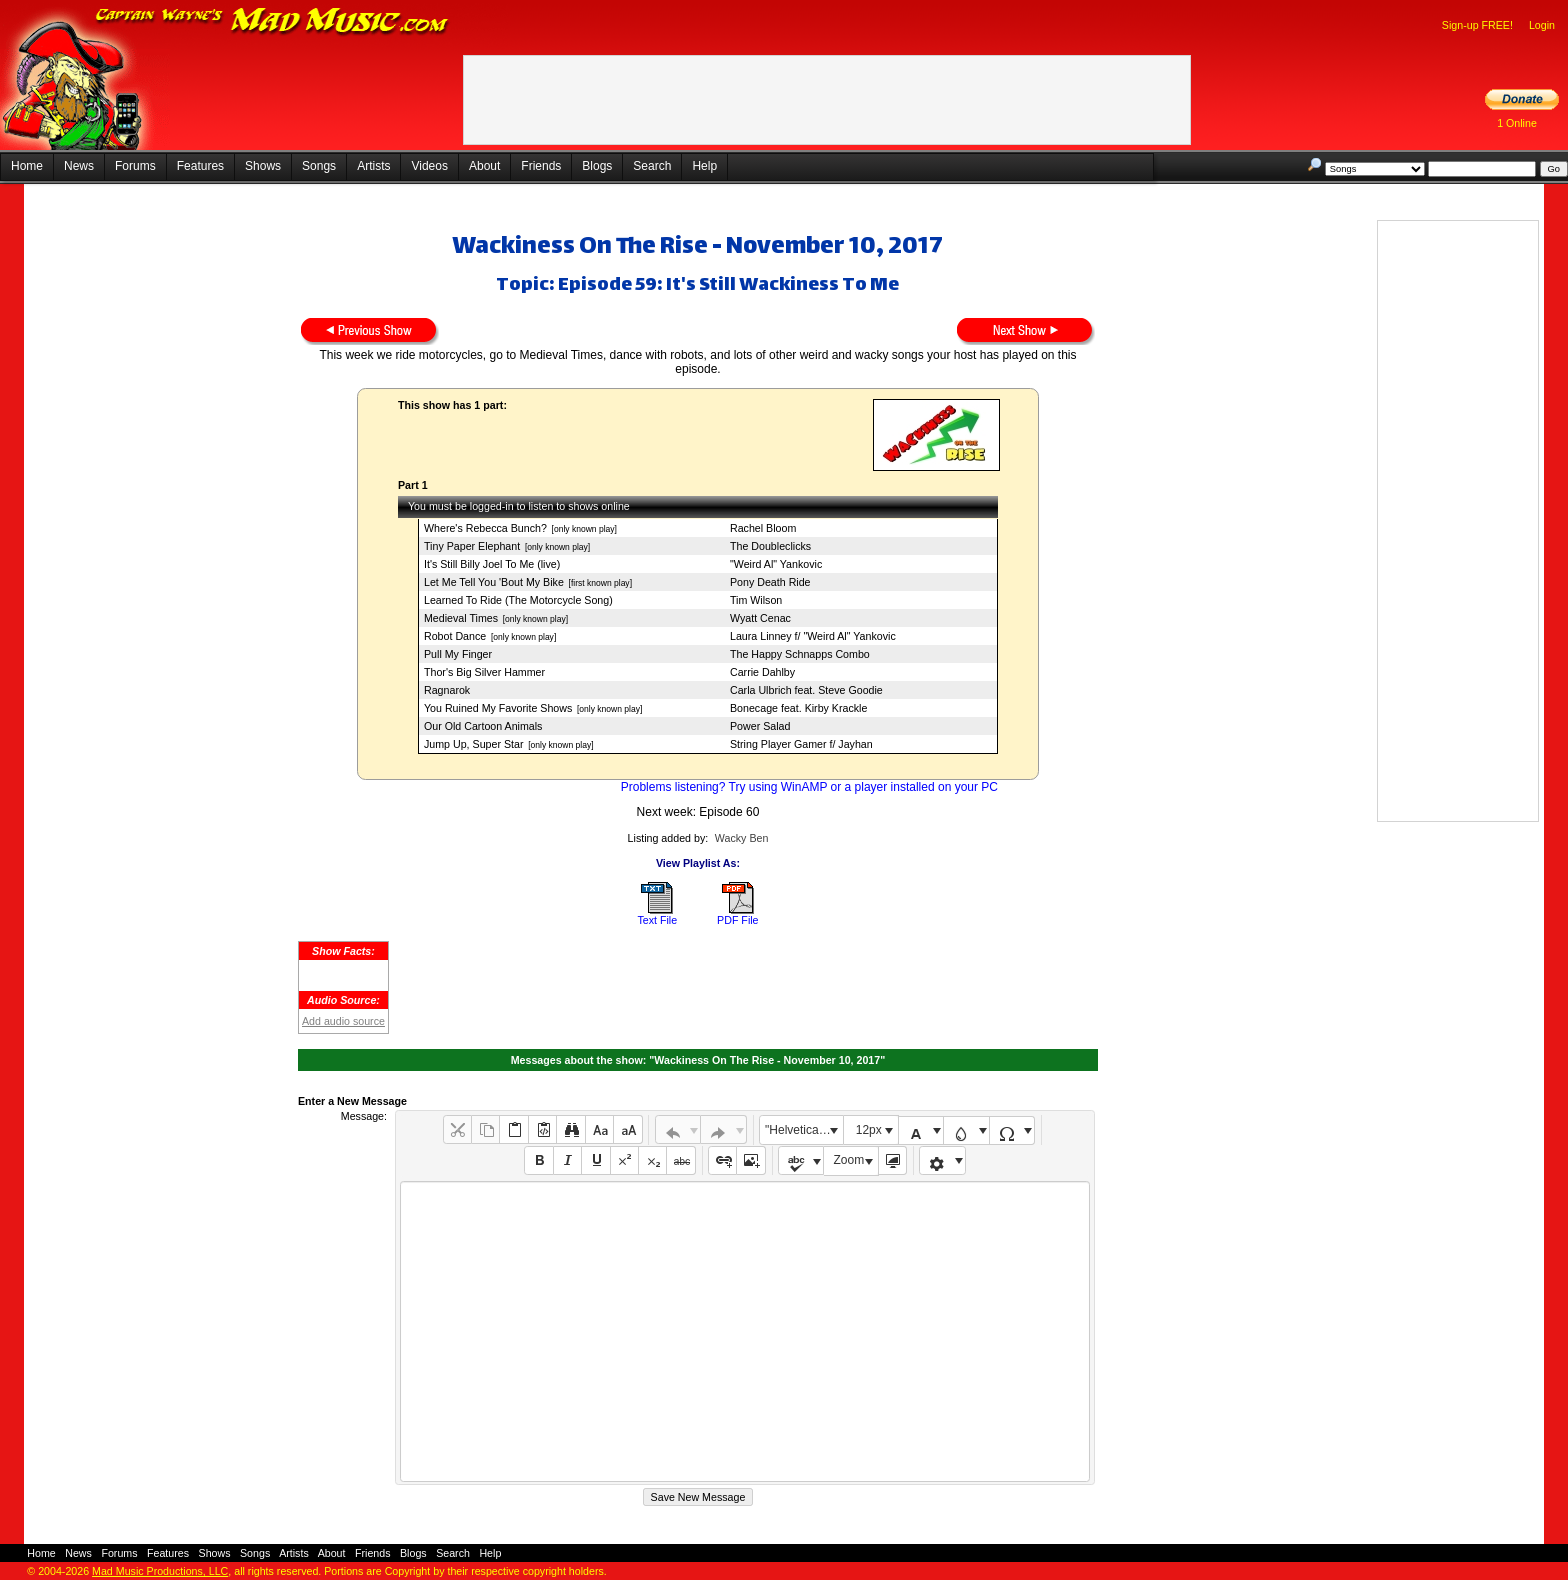 The width and height of the screenshot is (1568, 1580). I want to click on "Weird Al" Yankovic, so click(776, 564).